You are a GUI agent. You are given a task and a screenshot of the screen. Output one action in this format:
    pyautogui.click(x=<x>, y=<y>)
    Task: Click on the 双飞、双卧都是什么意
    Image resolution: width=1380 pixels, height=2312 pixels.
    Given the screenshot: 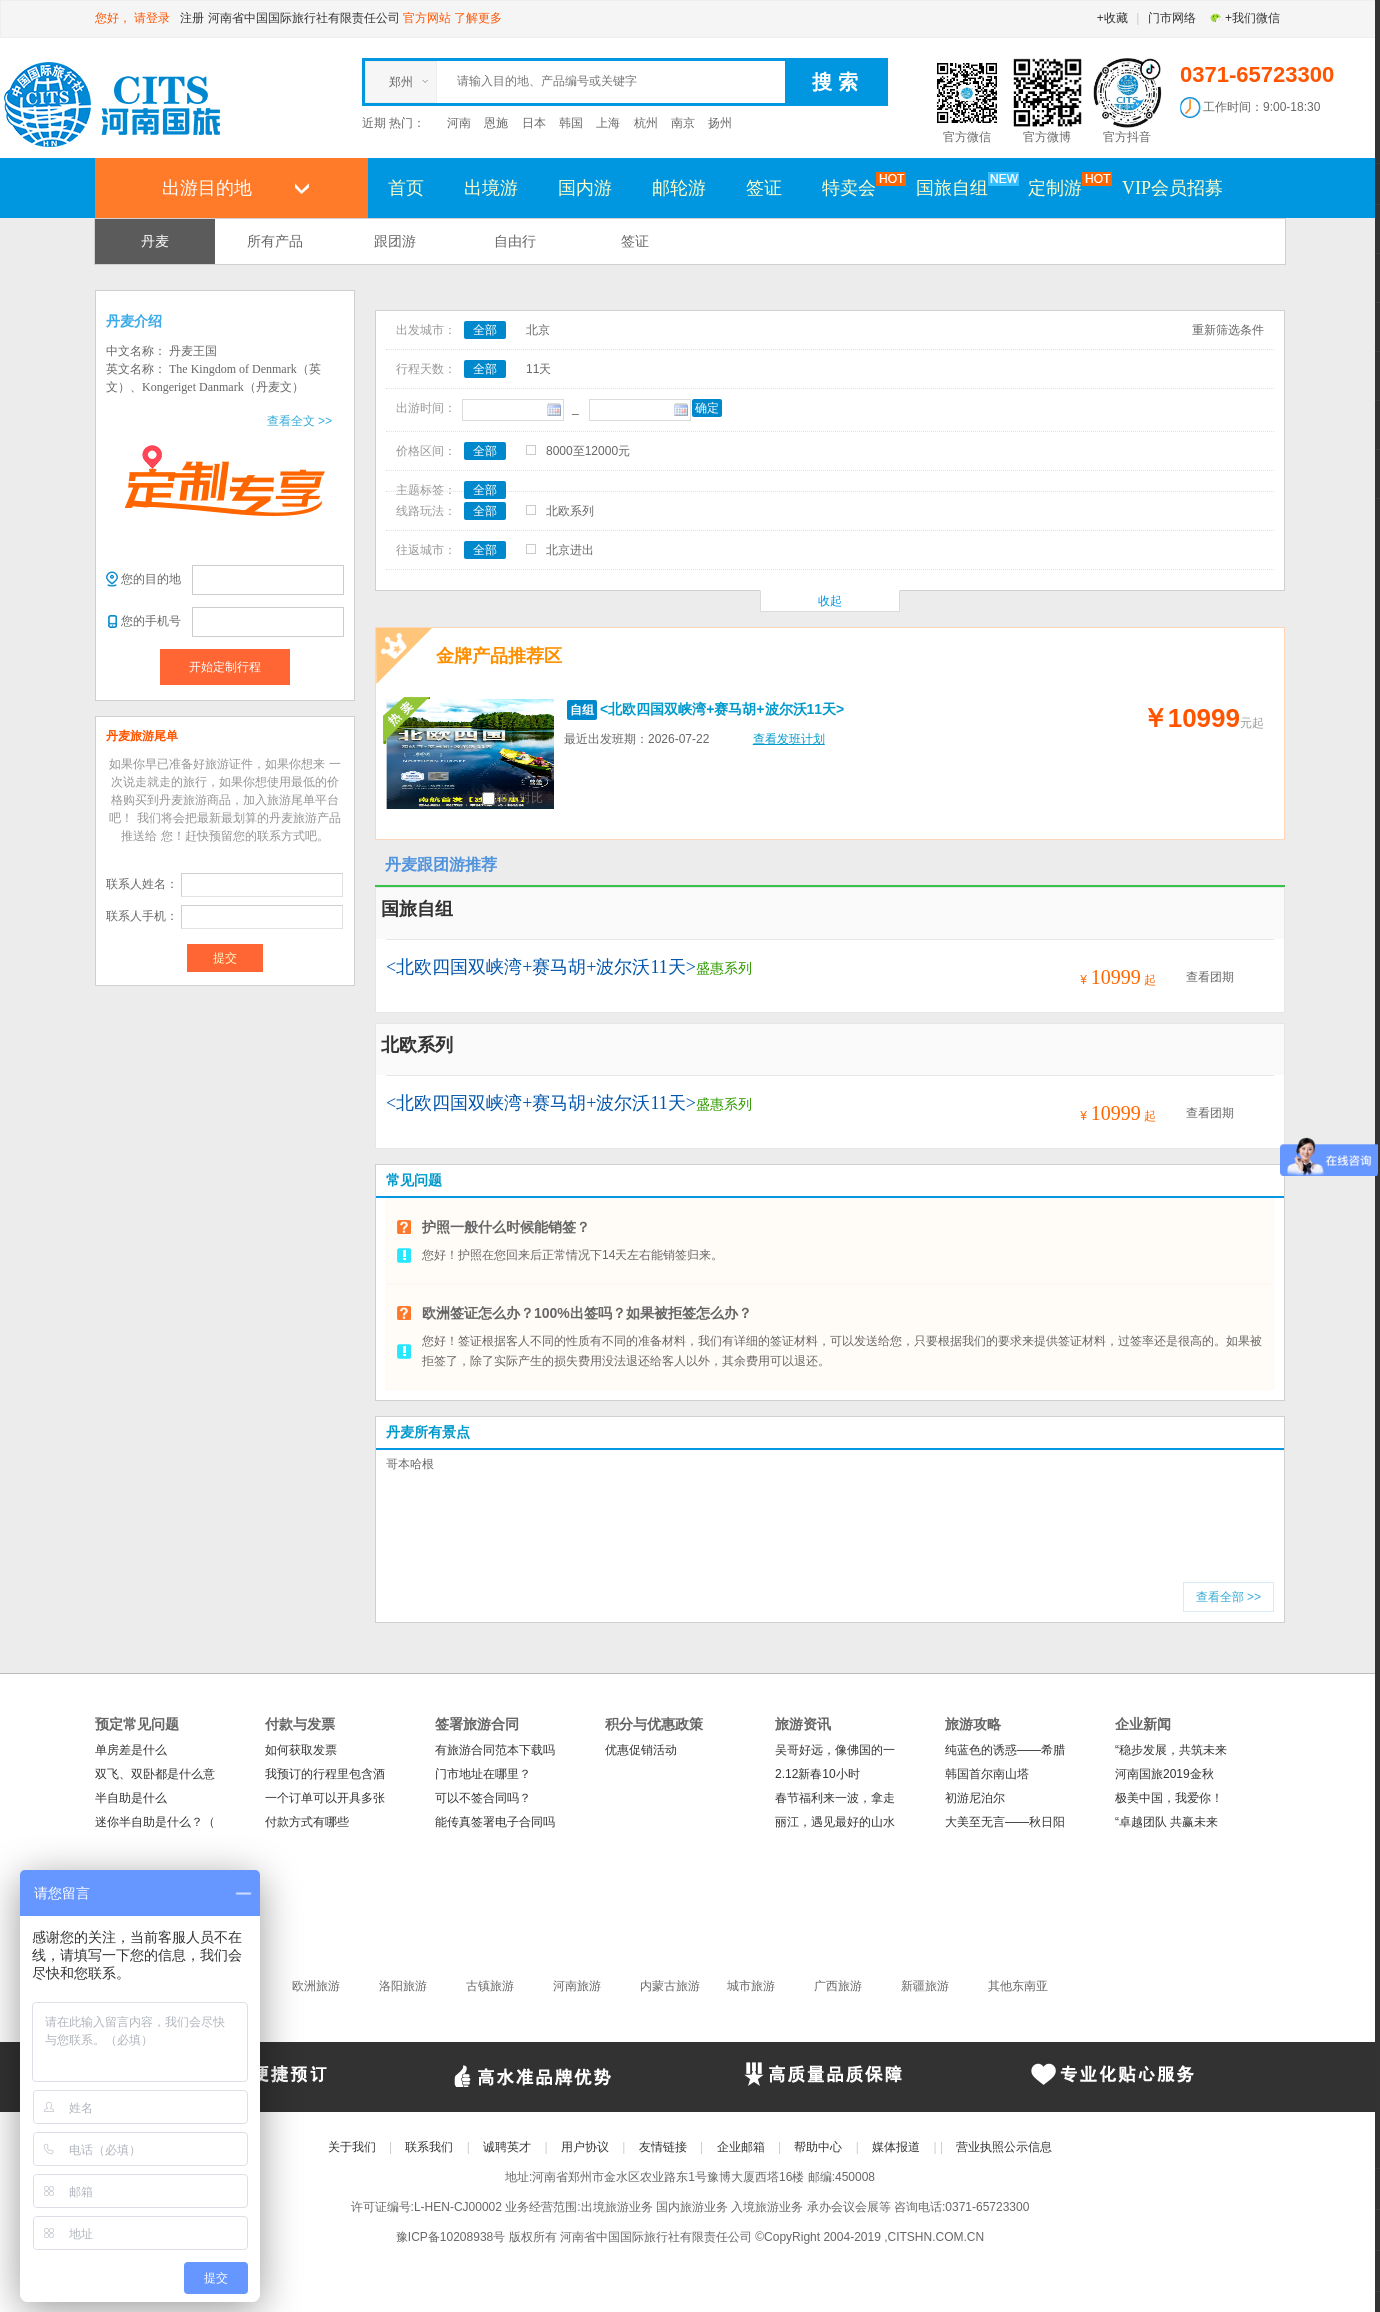 What is the action you would take?
    pyautogui.click(x=155, y=1774)
    